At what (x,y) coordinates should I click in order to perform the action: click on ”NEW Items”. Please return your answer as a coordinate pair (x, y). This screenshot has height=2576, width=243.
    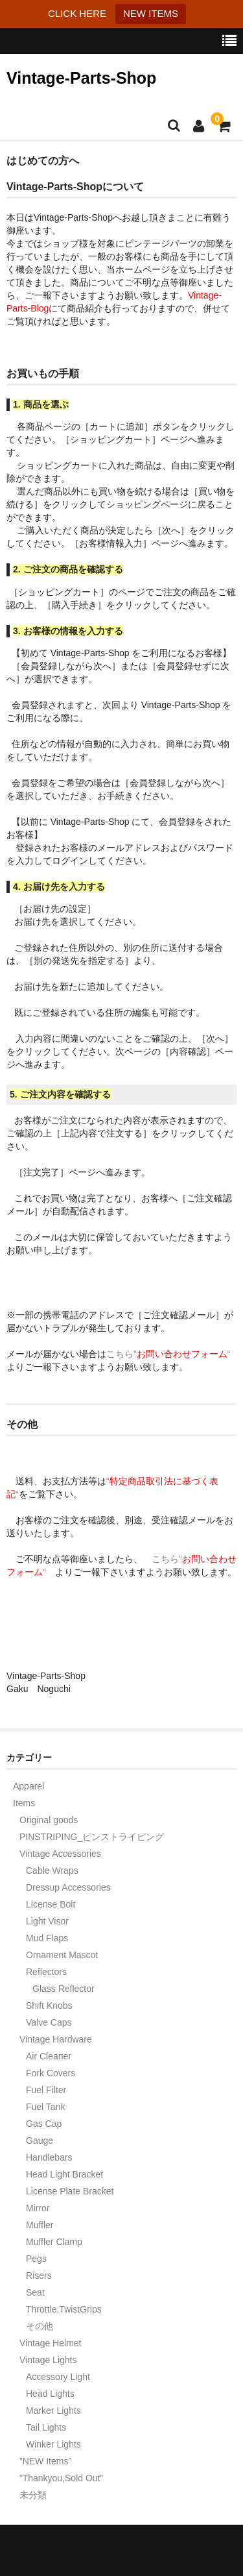
    Looking at the image, I should click on (45, 2461).